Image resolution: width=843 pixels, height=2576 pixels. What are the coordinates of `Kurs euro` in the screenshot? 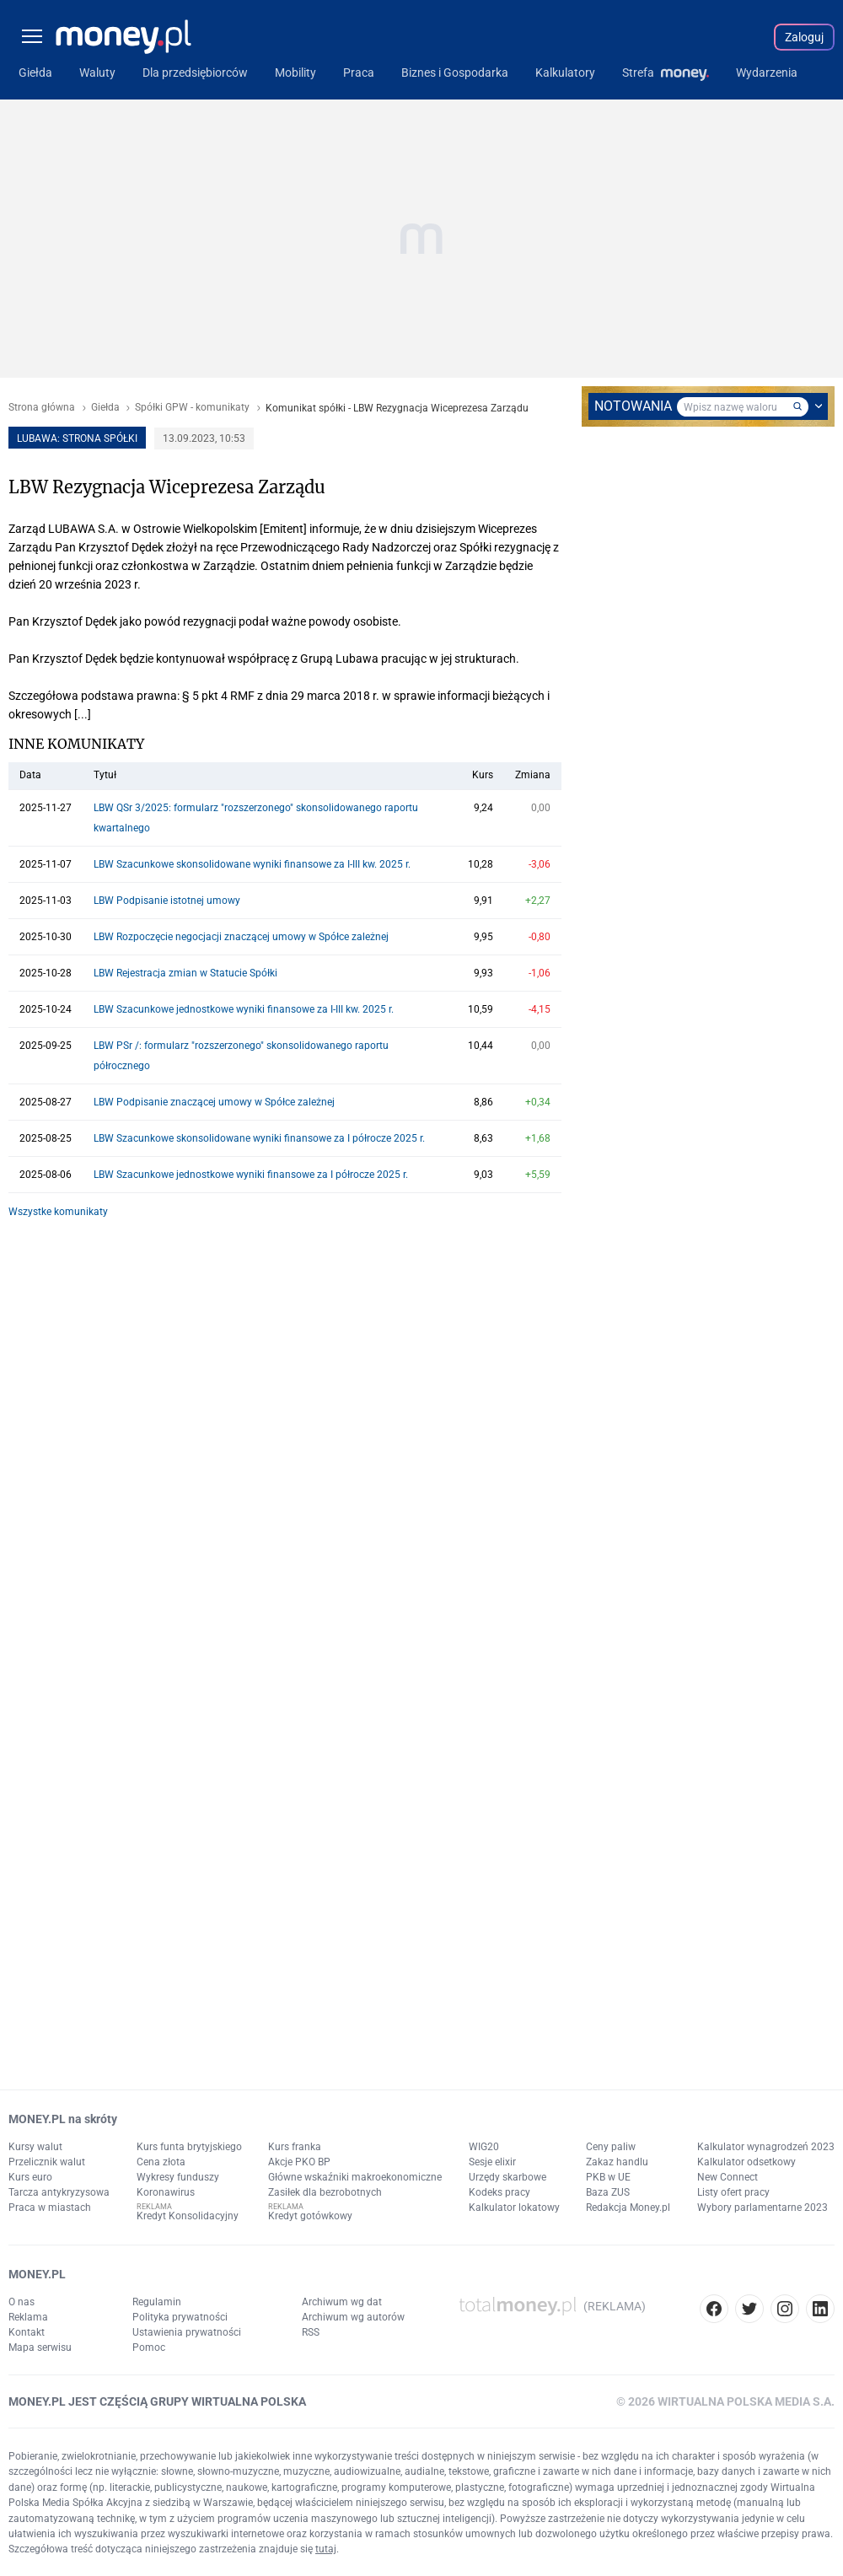 It's located at (30, 2177).